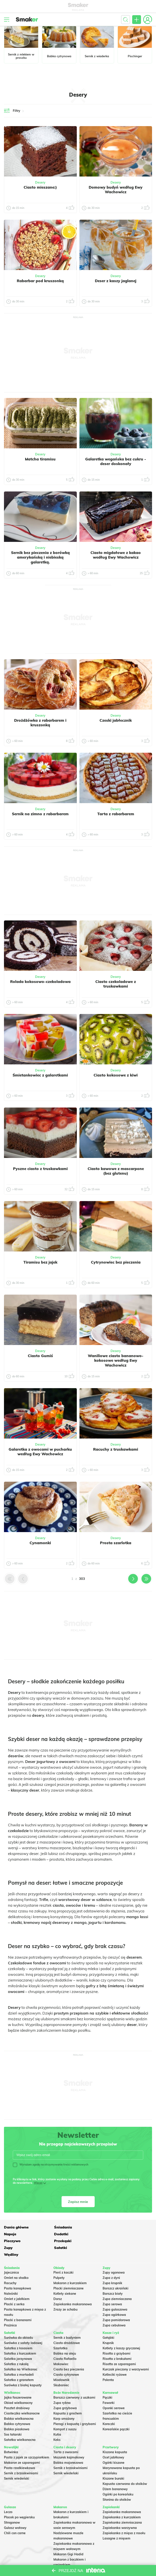 The width and height of the screenshot is (156, 2576). I want to click on Pączki, so click(107, 2384).